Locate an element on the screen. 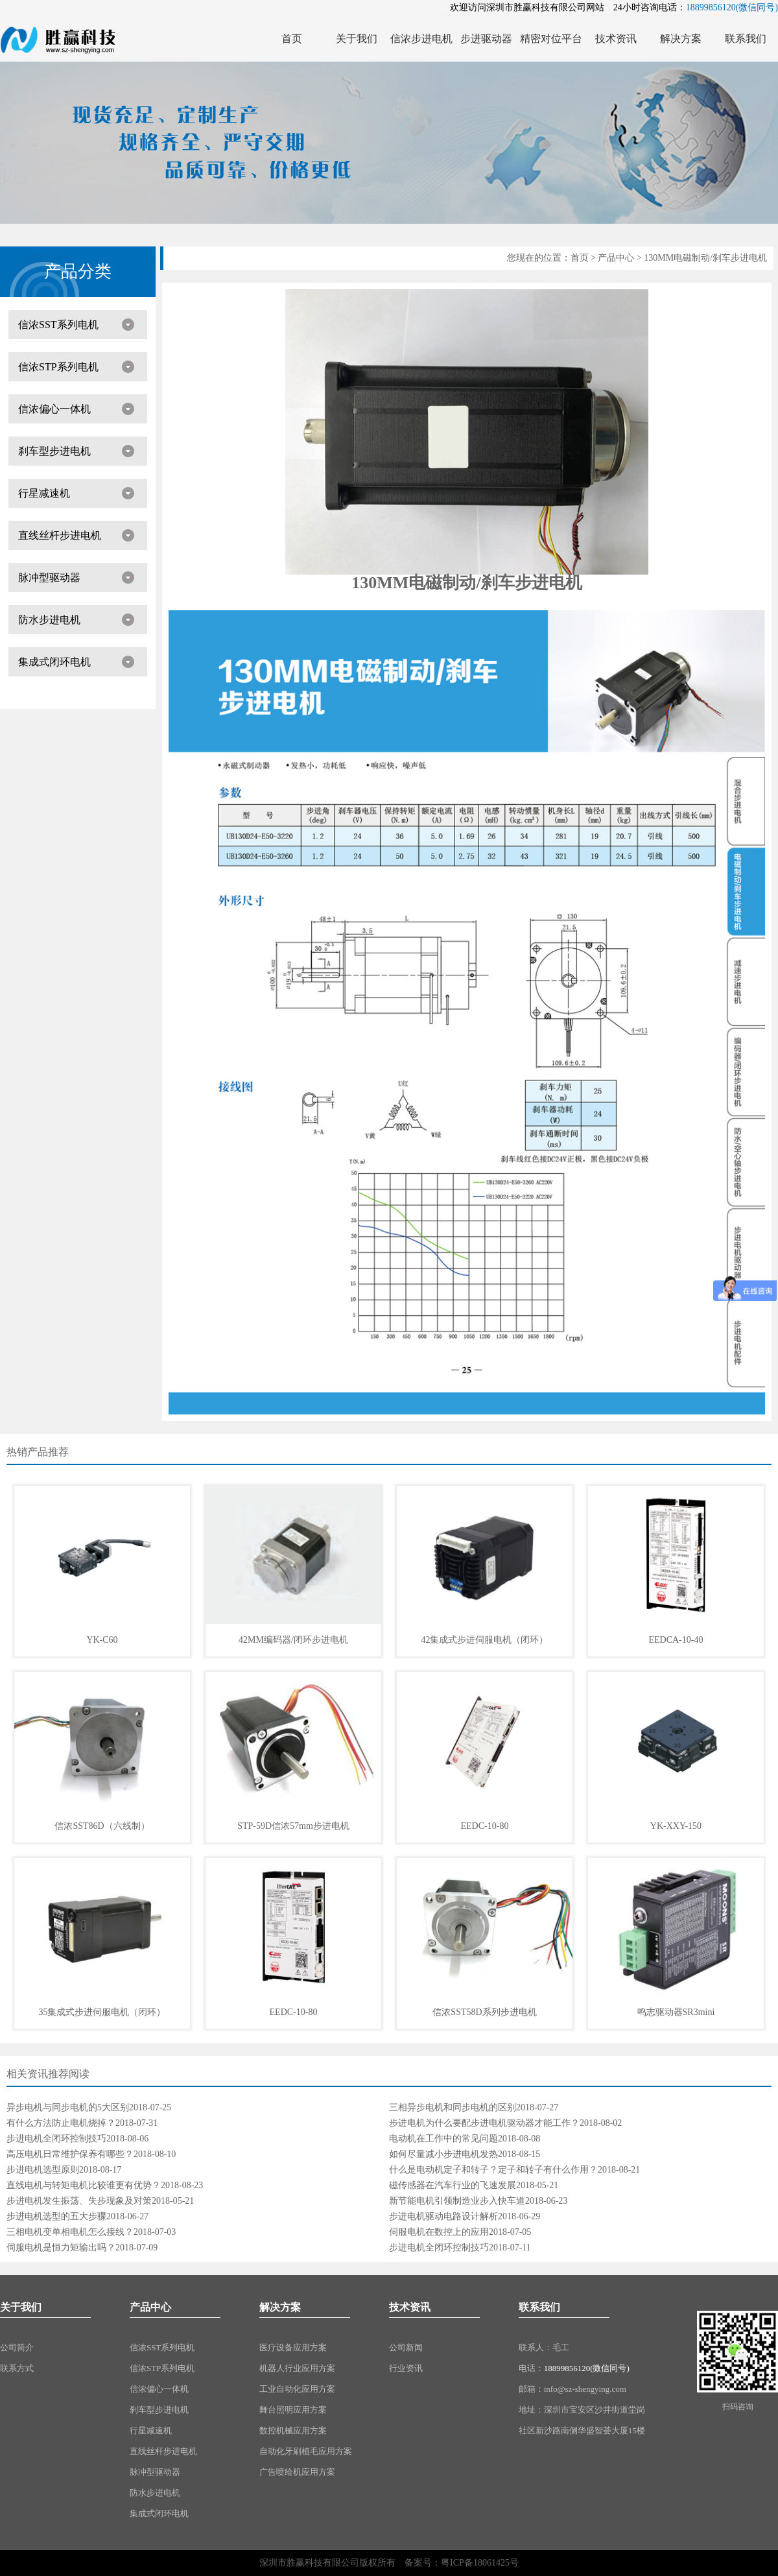 This screenshot has height=2576, width=778. 磁传感器在汽车行业的飞速发展 is located at coordinates (452, 2185).